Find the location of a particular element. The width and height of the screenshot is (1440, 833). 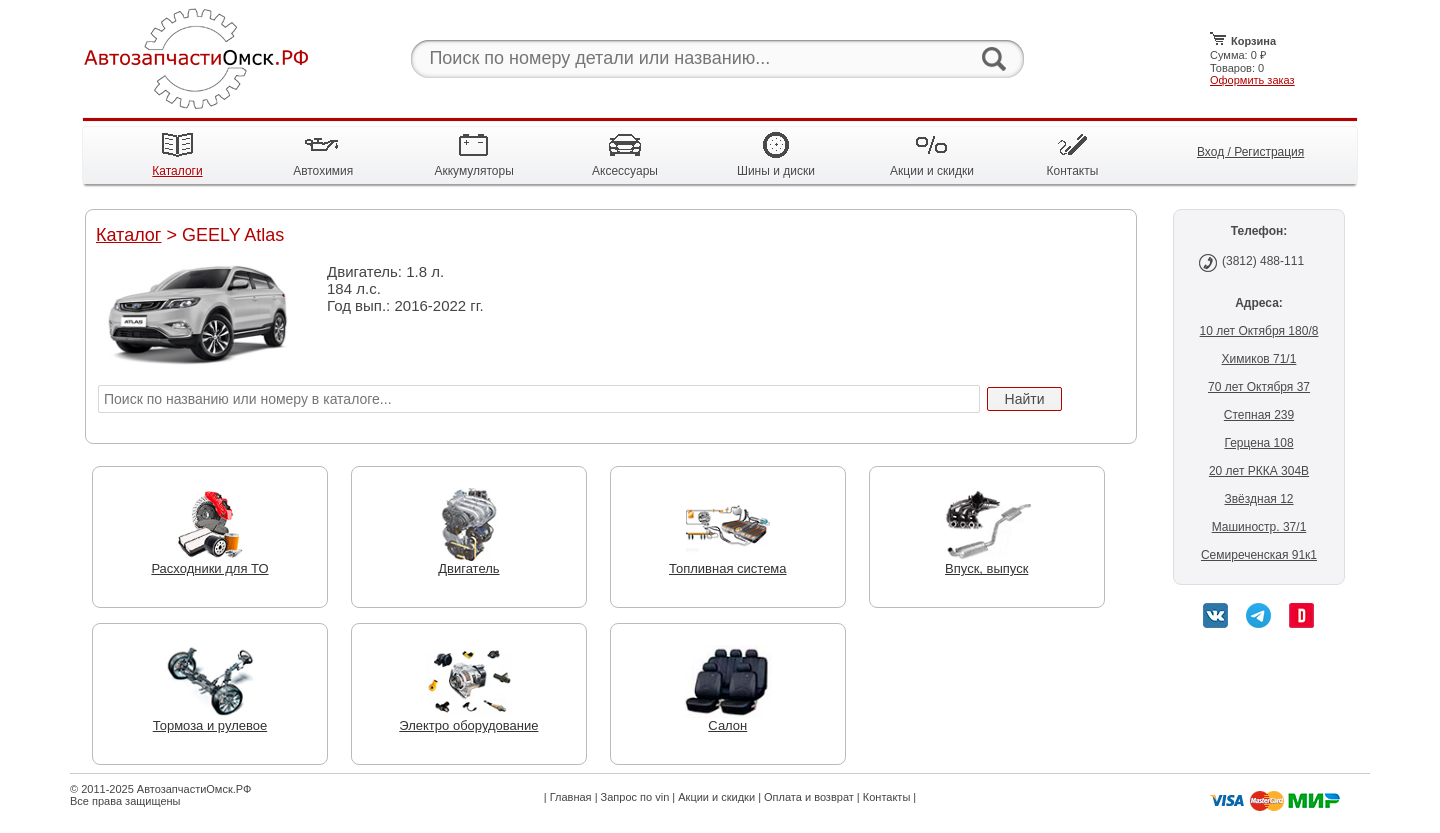

Главная is located at coordinates (571, 797).